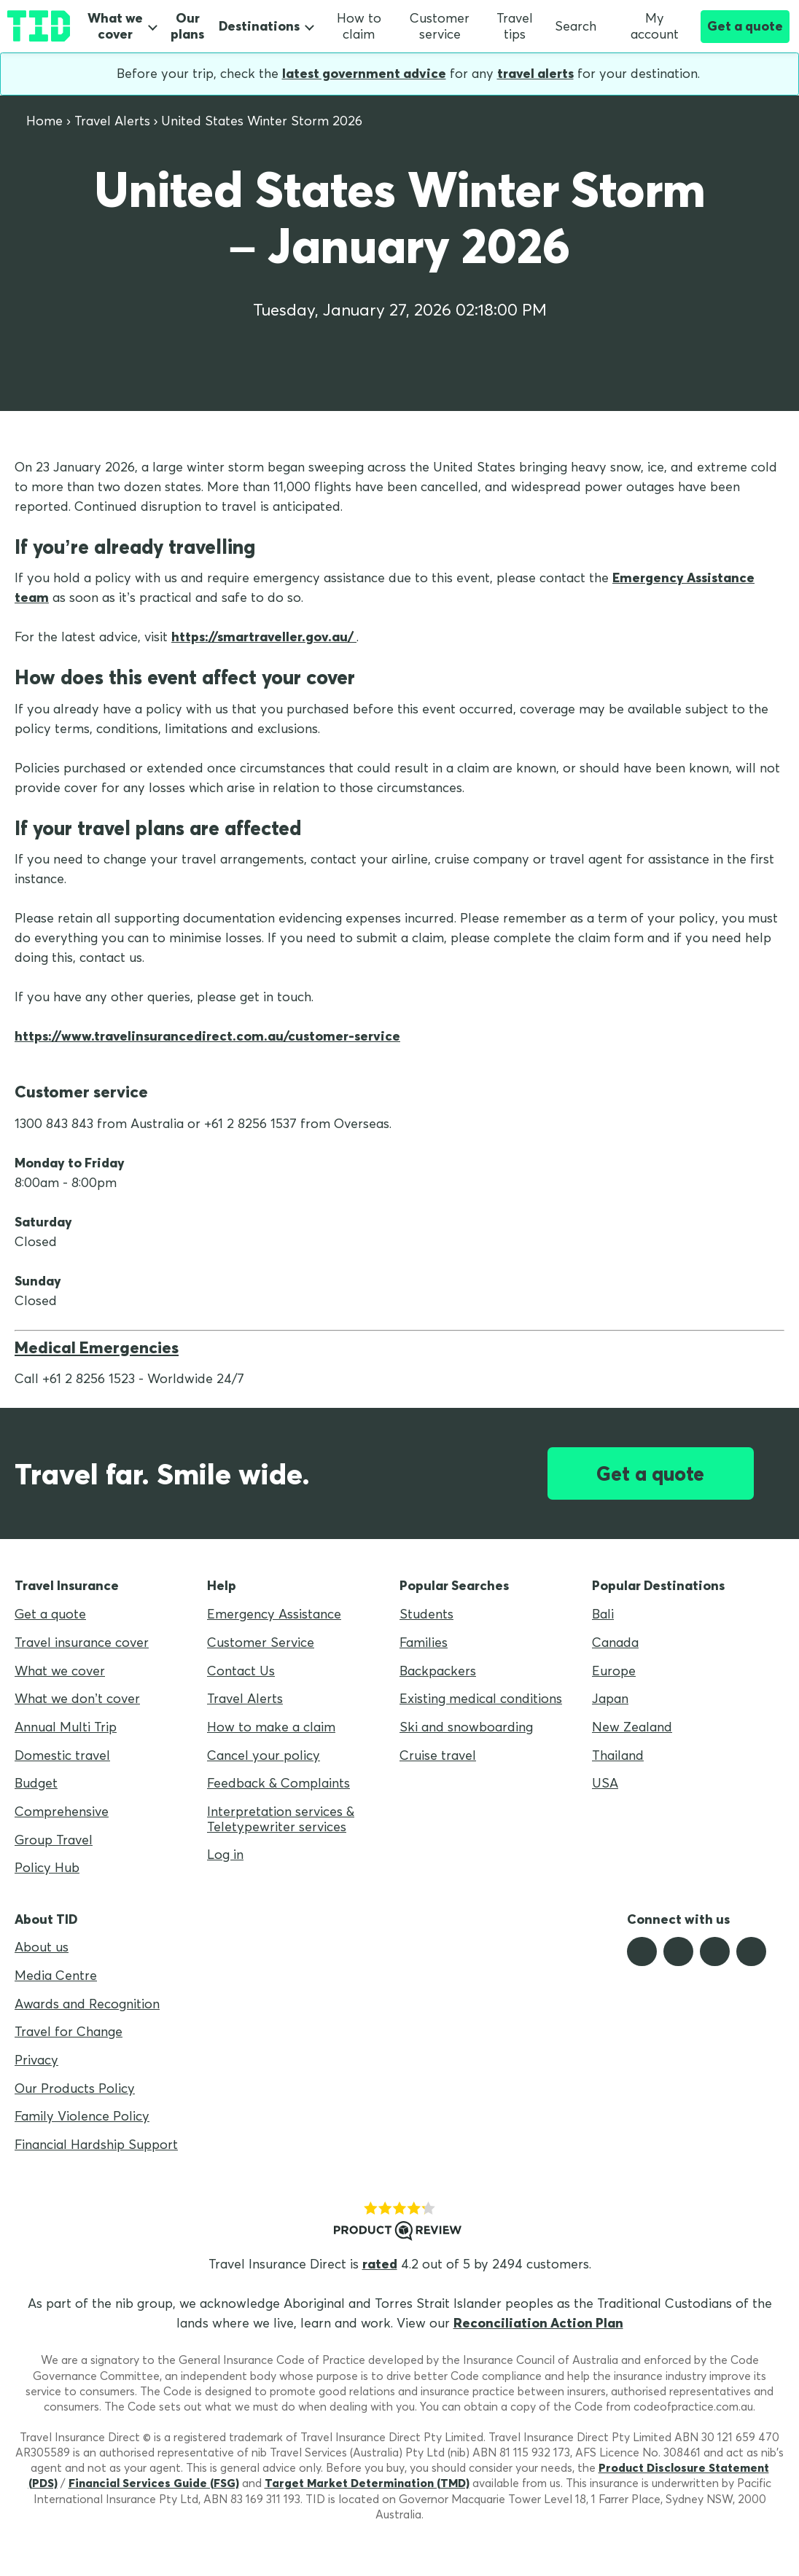  Describe the element at coordinates (82, 1642) in the screenshot. I see `Travel insurance cover` at that location.